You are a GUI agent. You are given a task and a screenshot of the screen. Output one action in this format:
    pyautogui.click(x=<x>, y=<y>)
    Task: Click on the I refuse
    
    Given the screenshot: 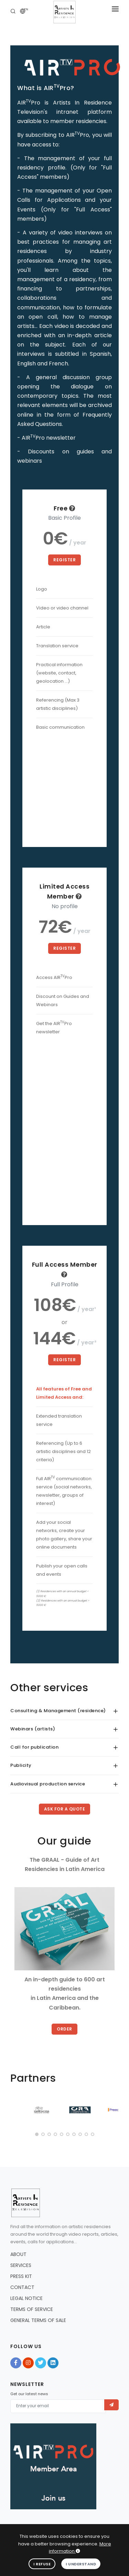 What is the action you would take?
    pyautogui.click(x=42, y=2564)
    